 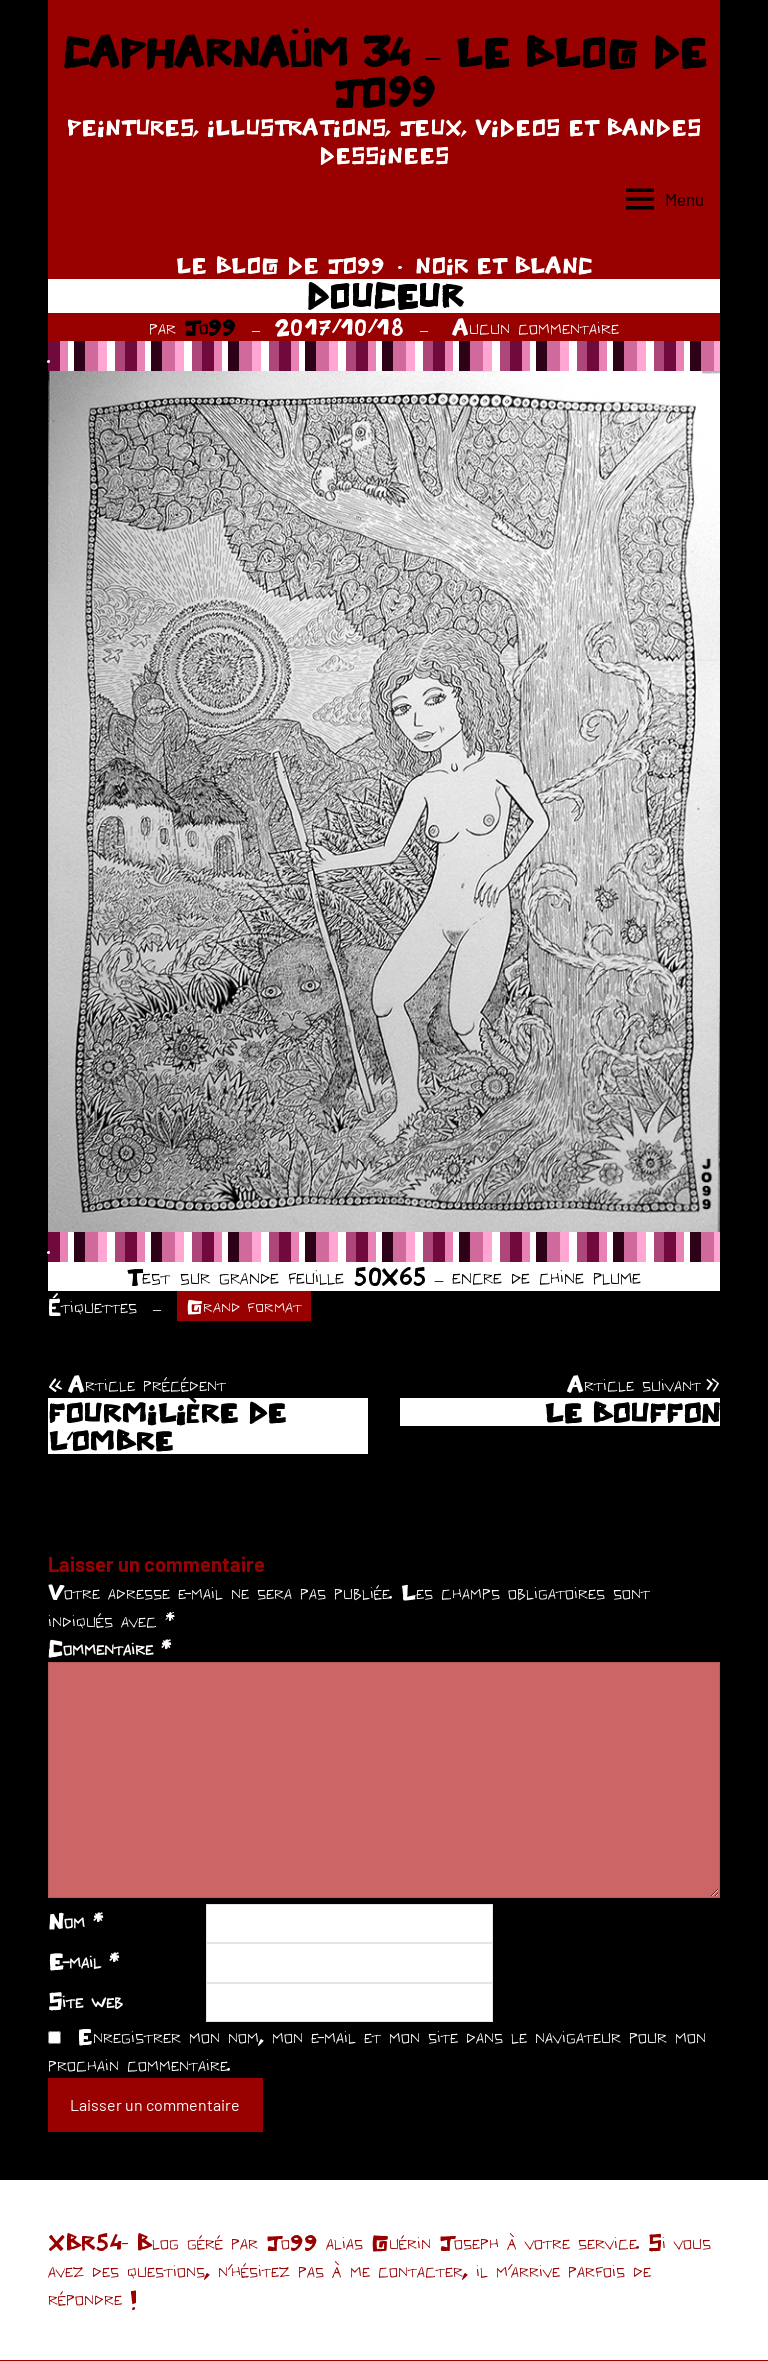 What do you see at coordinates (210, 327) in the screenshot?
I see `Jo99` at bounding box center [210, 327].